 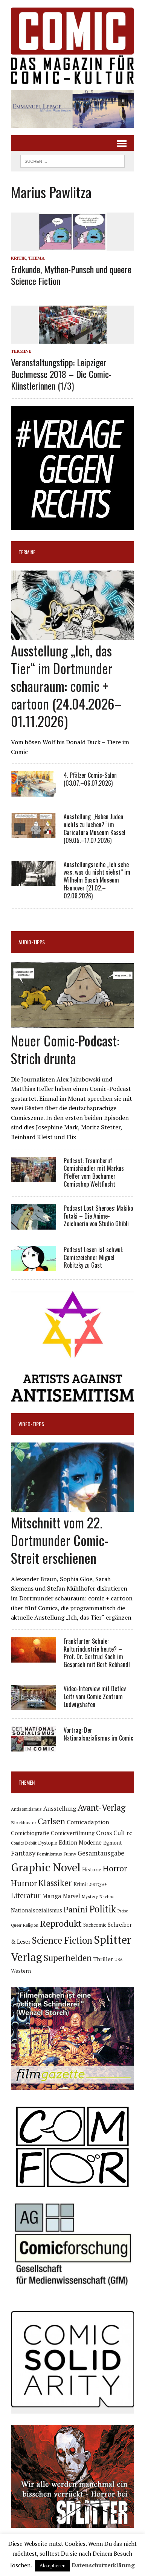 What do you see at coordinates (23, 1822) in the screenshot?
I see `Blockbuster [Blockbuster (78 Einträge)]` at bounding box center [23, 1822].